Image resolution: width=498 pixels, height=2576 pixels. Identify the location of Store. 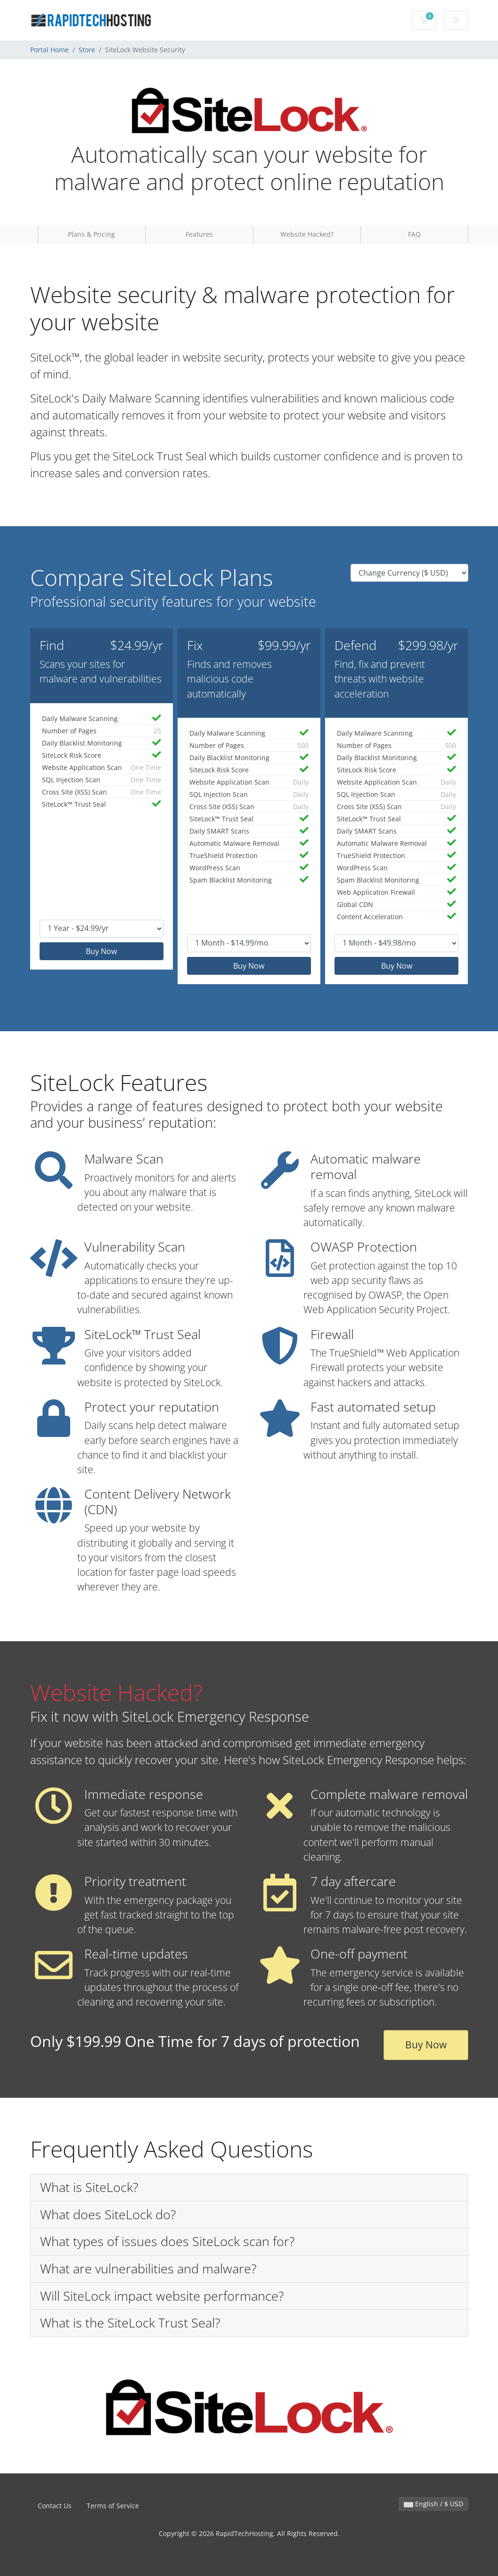
(87, 49).